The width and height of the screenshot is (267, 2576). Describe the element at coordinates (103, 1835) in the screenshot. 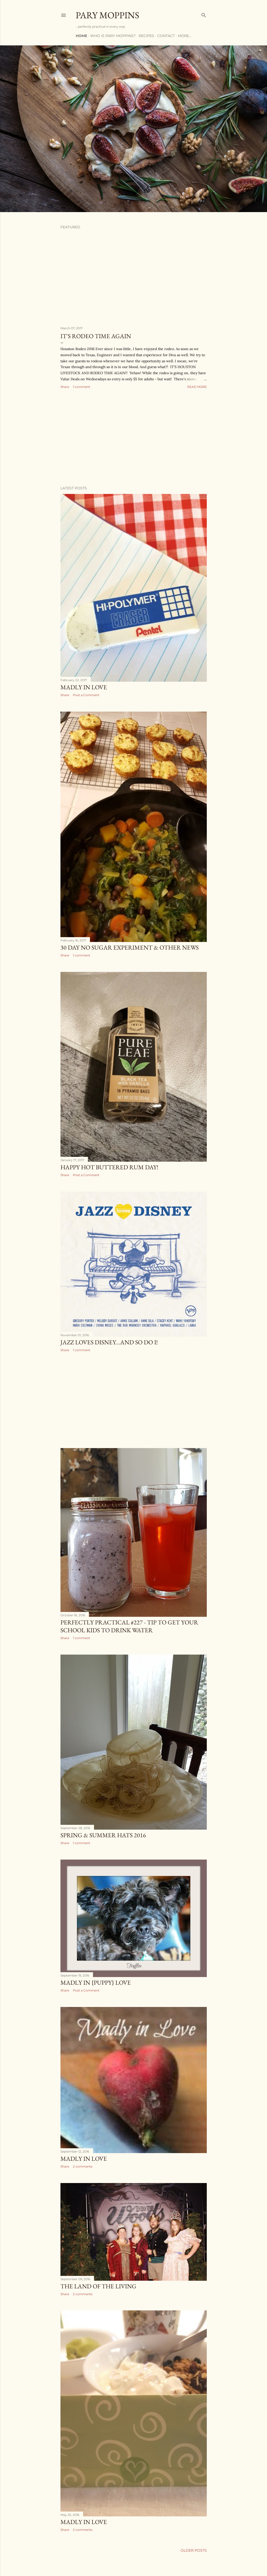

I see `Spring & Summer Hats 2016` at that location.